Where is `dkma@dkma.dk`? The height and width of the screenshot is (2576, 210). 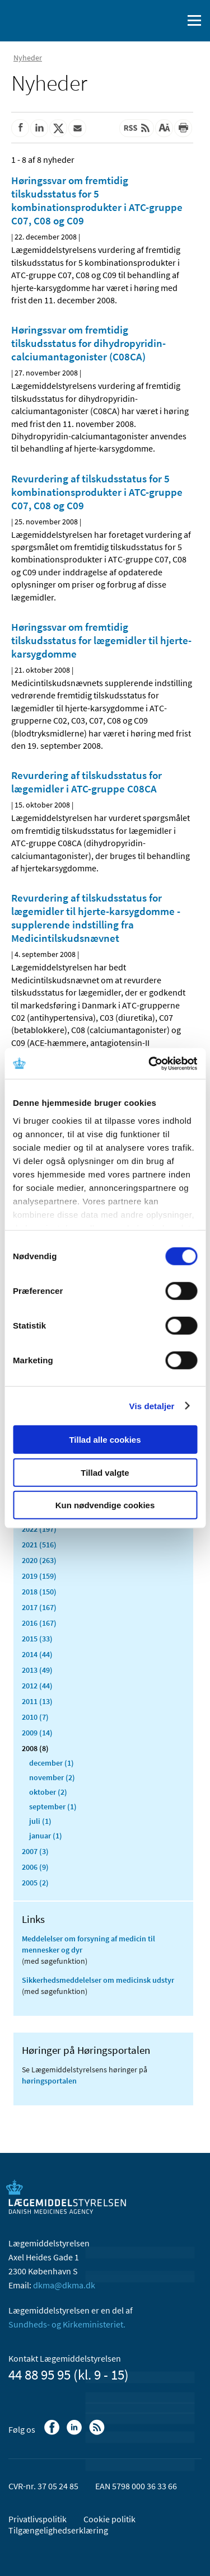 dkma@dkma.dk is located at coordinates (64, 2285).